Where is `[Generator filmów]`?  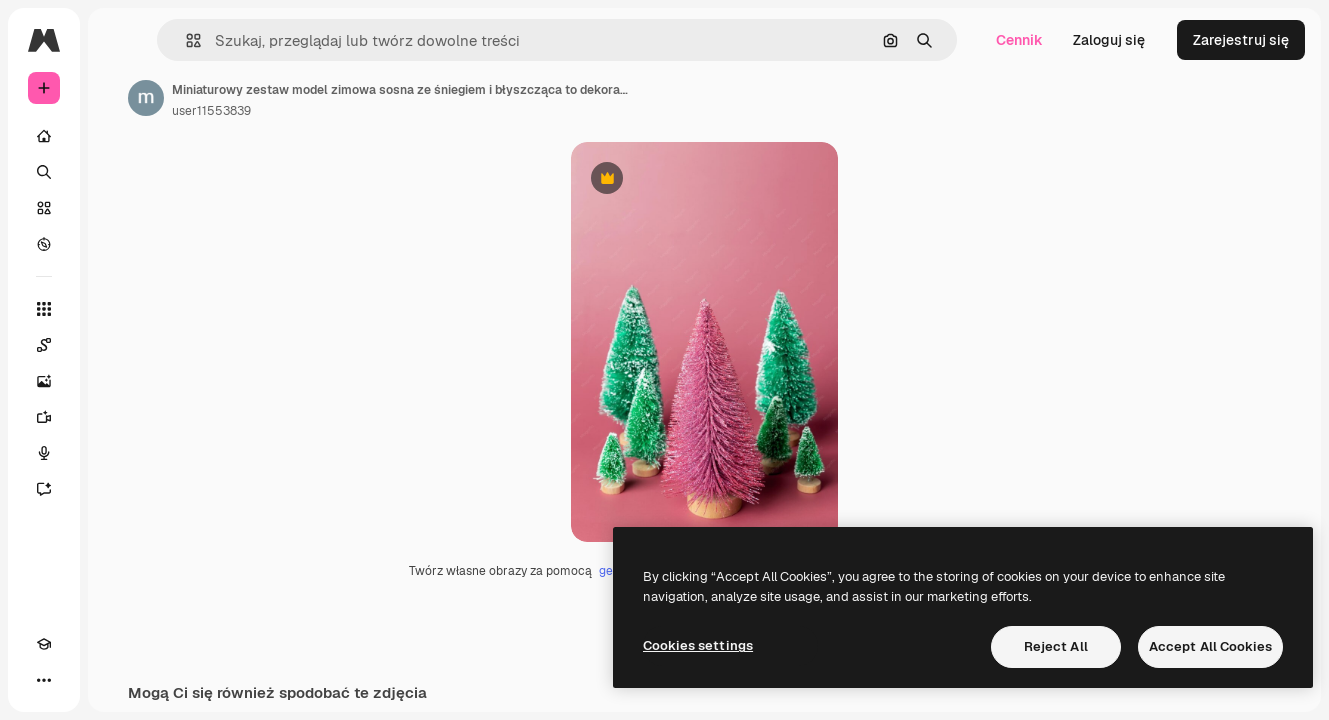
[Generator filmów] is located at coordinates (120, 417).